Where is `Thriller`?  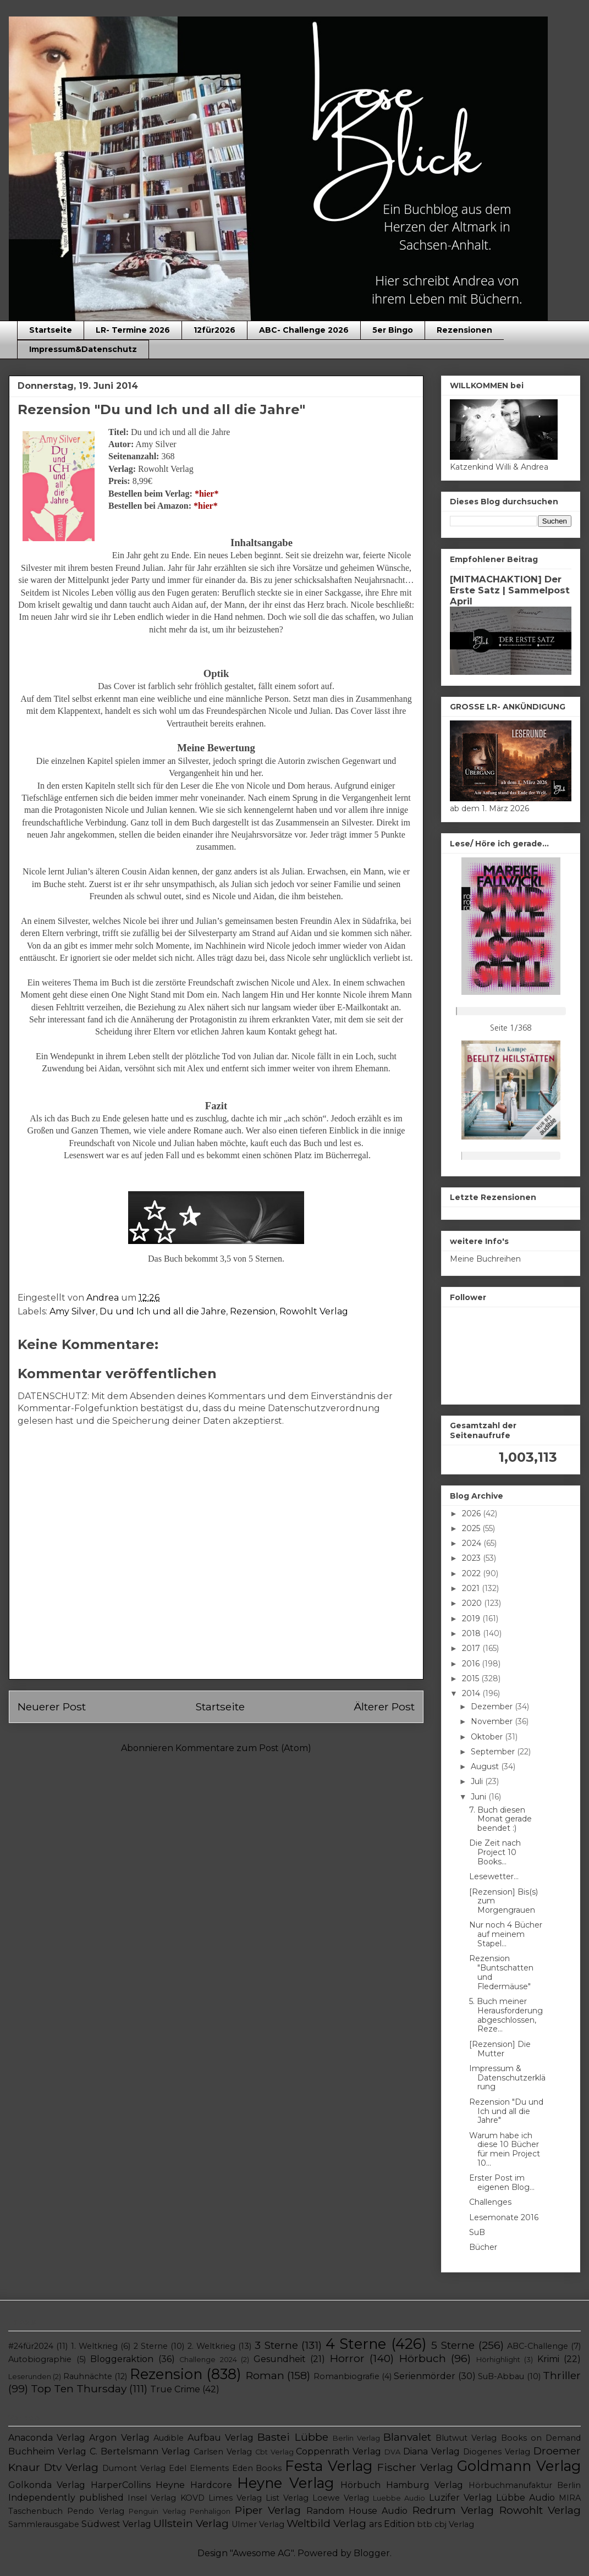
Thriller is located at coordinates (562, 2375).